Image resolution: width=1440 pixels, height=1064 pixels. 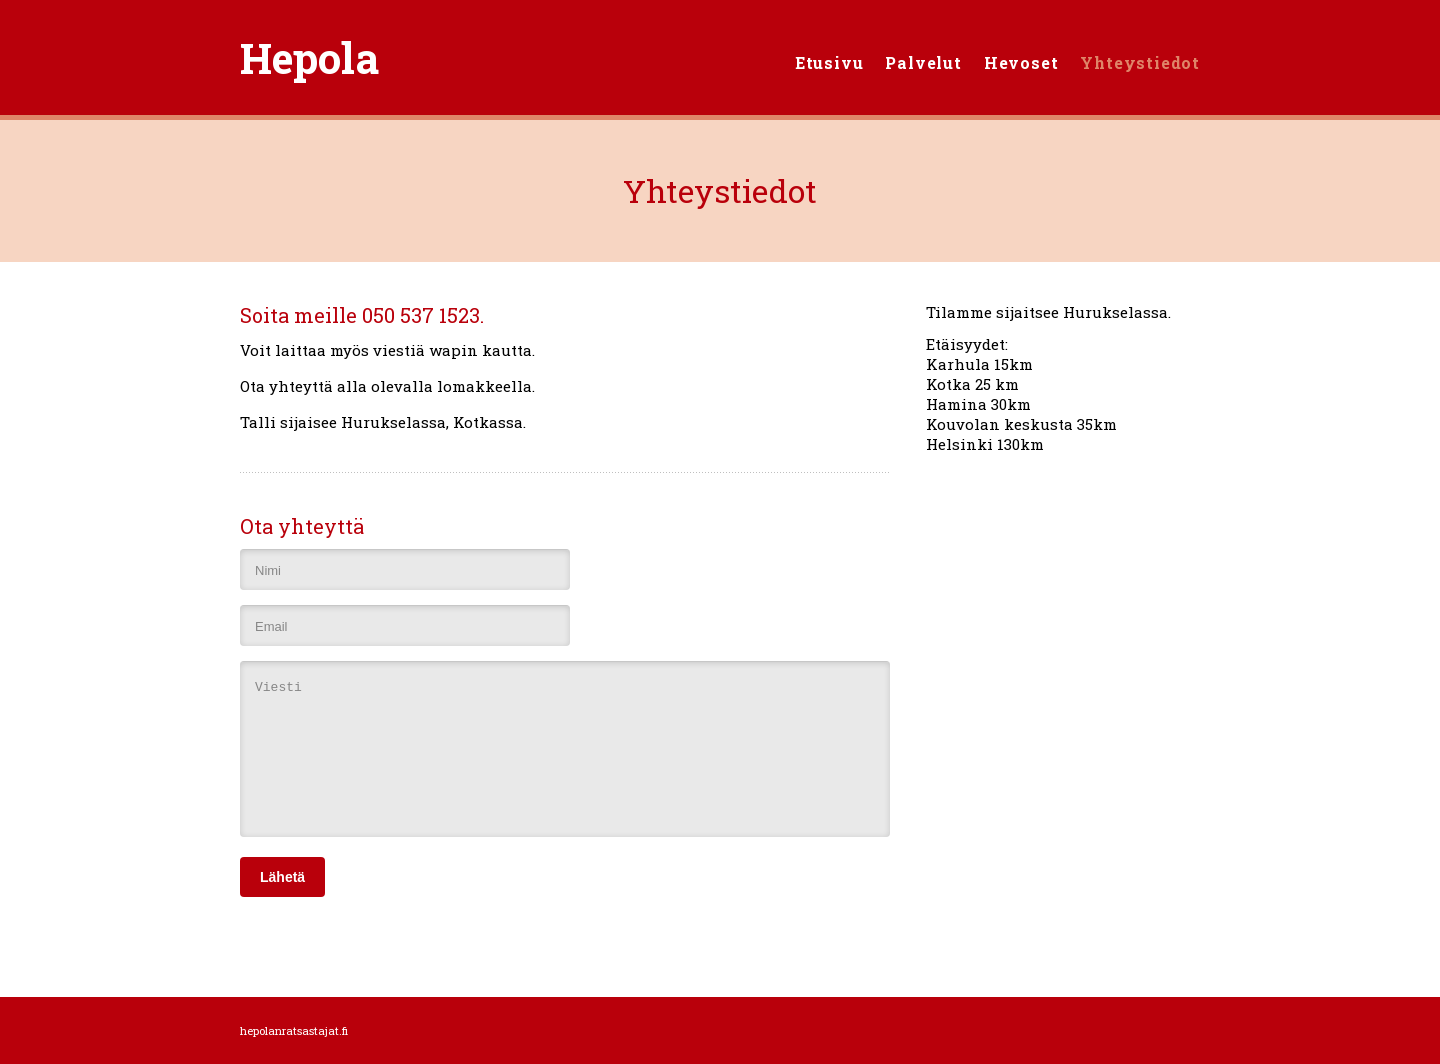 What do you see at coordinates (565, 749) in the screenshot?
I see `Viesti` at bounding box center [565, 749].